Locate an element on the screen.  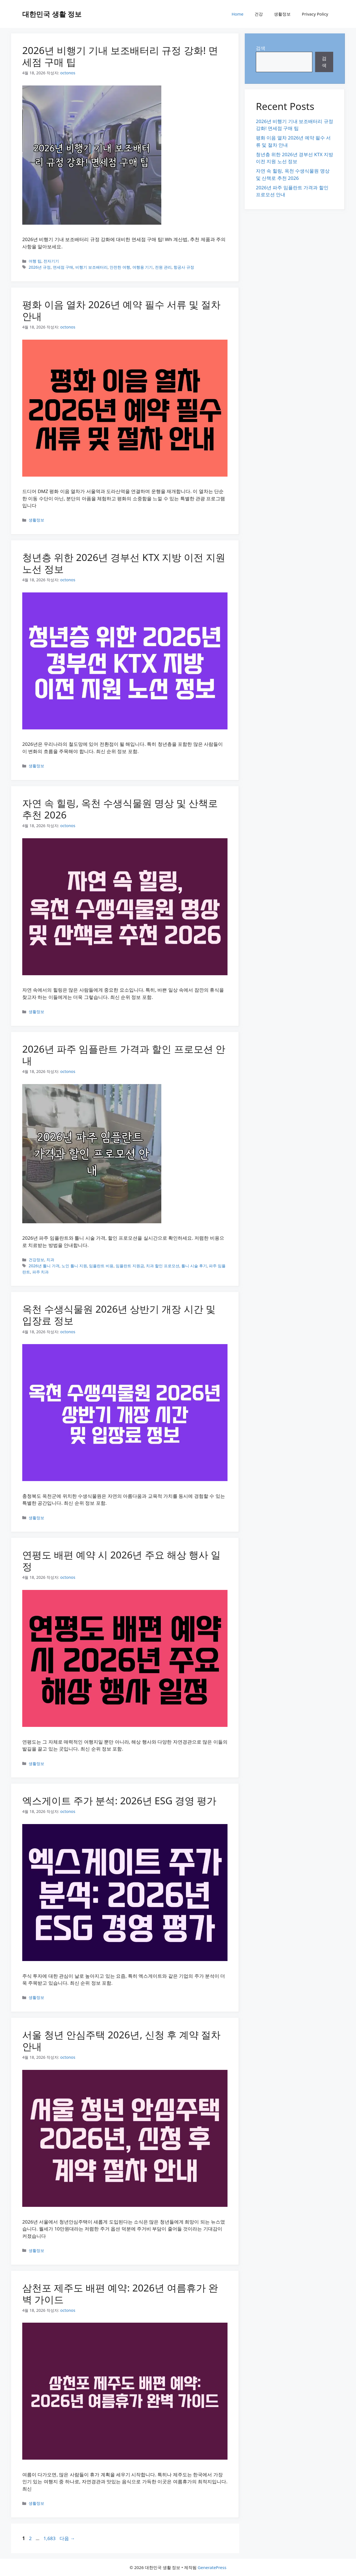
Privacy Policy is located at coordinates (315, 14).